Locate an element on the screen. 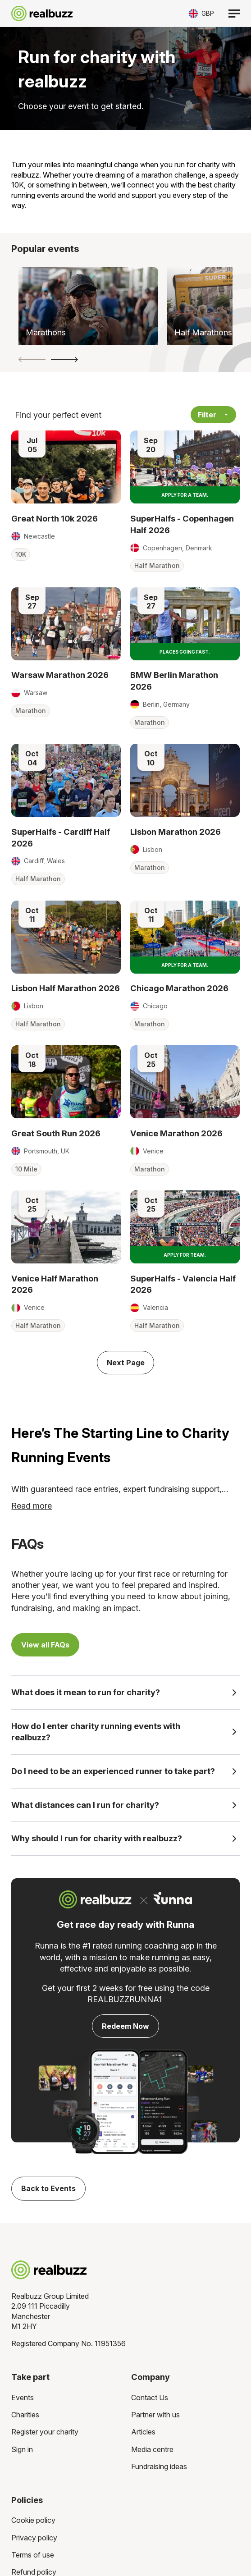 This screenshot has width=251, height=2576. [Read more about Venice Marathon 2026] is located at coordinates (185, 1081).